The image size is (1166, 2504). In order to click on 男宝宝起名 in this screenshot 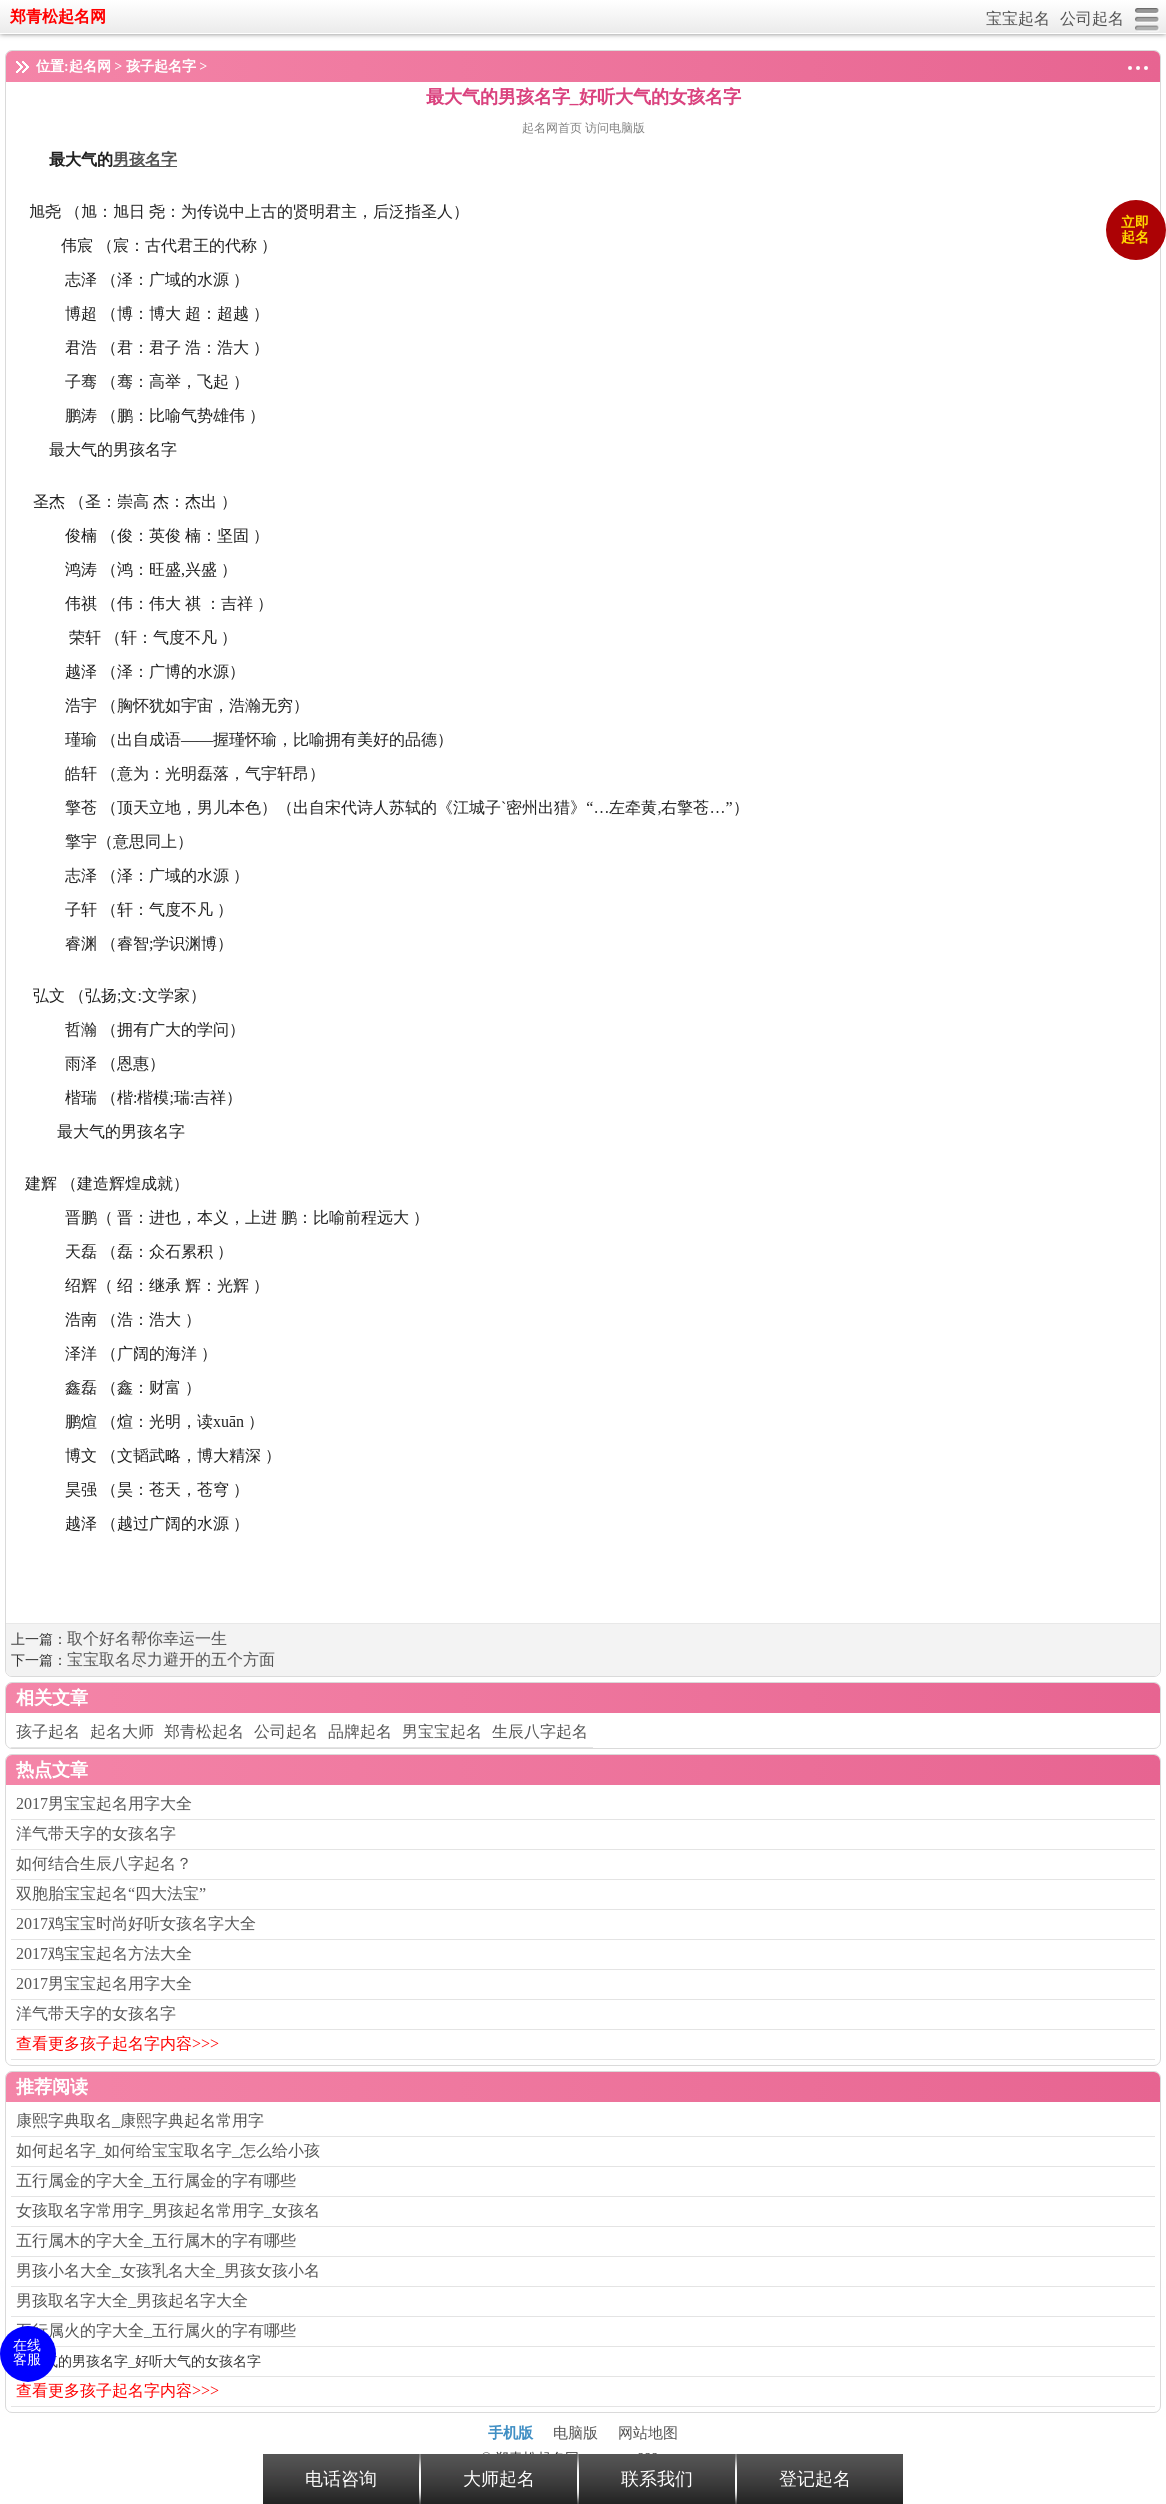, I will do `click(442, 1731)`.